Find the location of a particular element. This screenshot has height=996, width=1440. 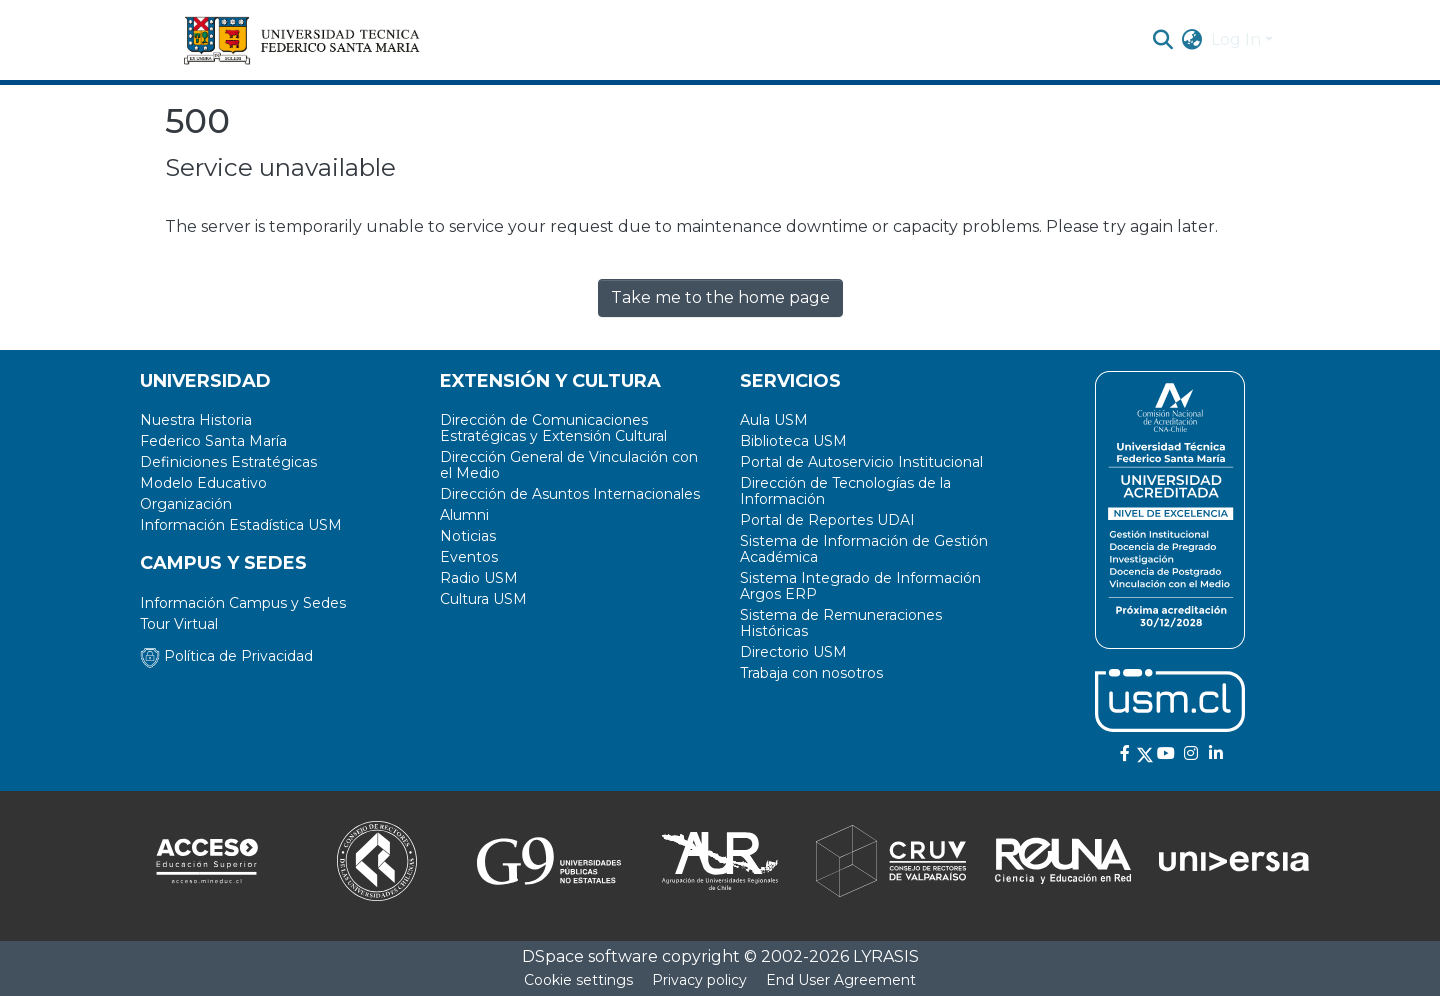

Información Campus y Sedes is located at coordinates (243, 603).